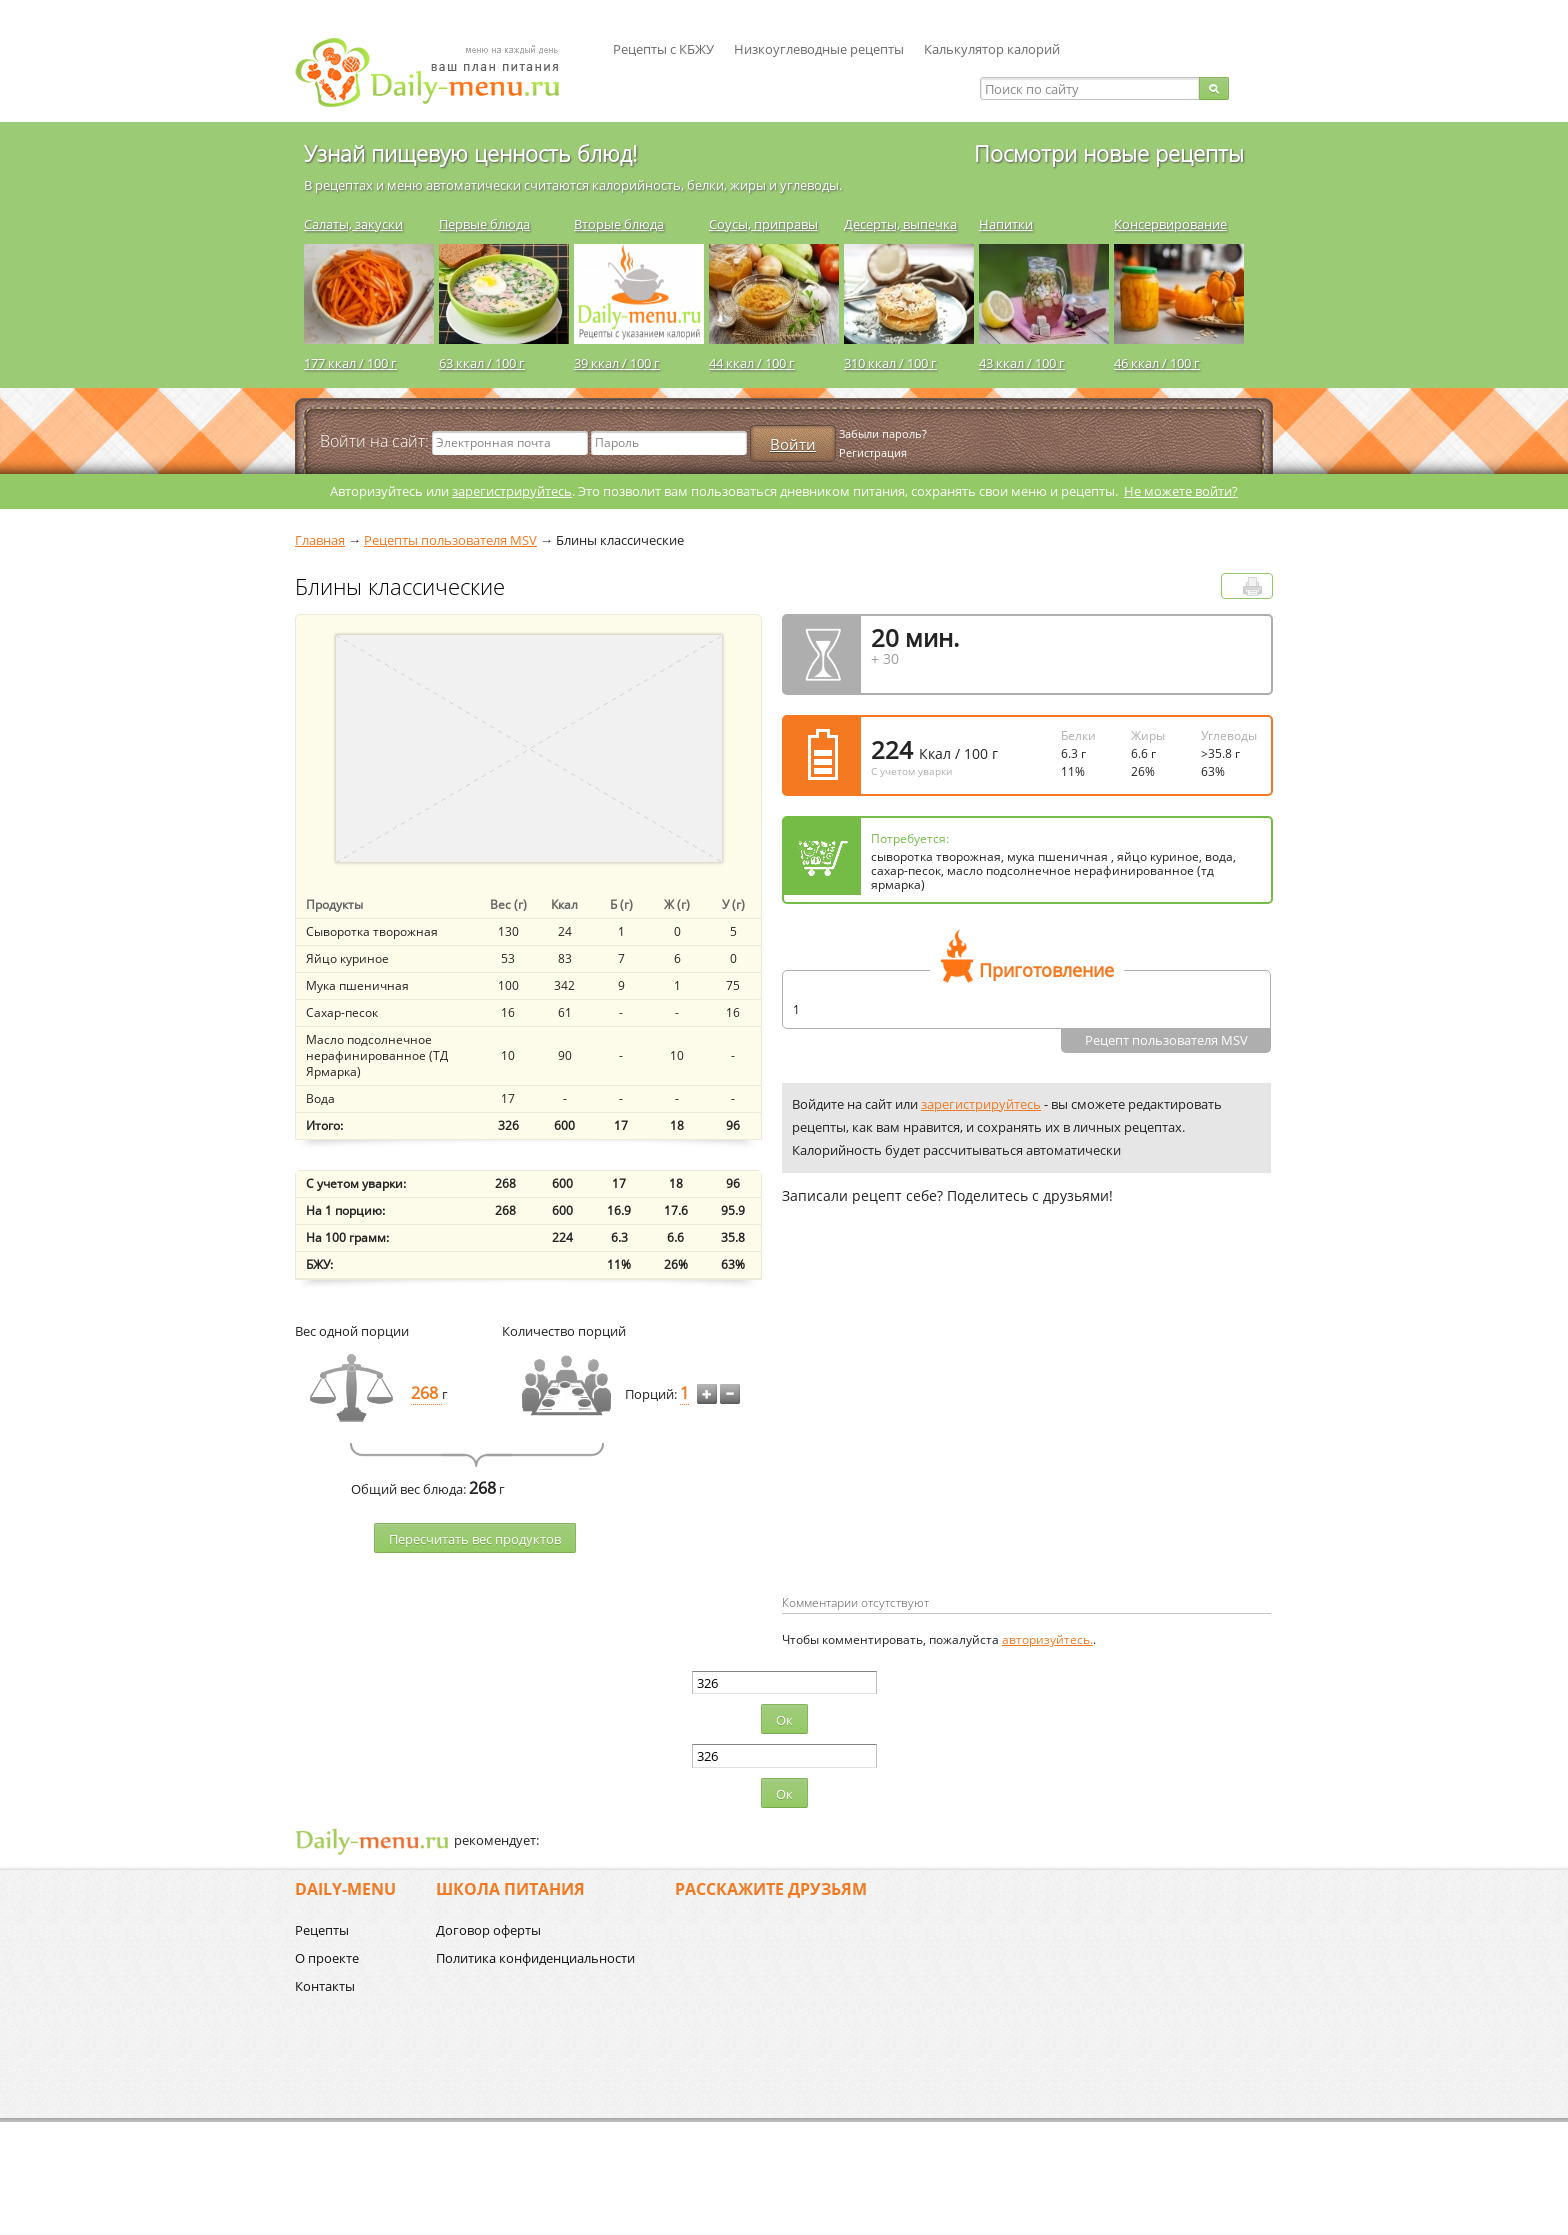  What do you see at coordinates (890, 363) in the screenshot?
I see `310 ккал / 100 г` at bounding box center [890, 363].